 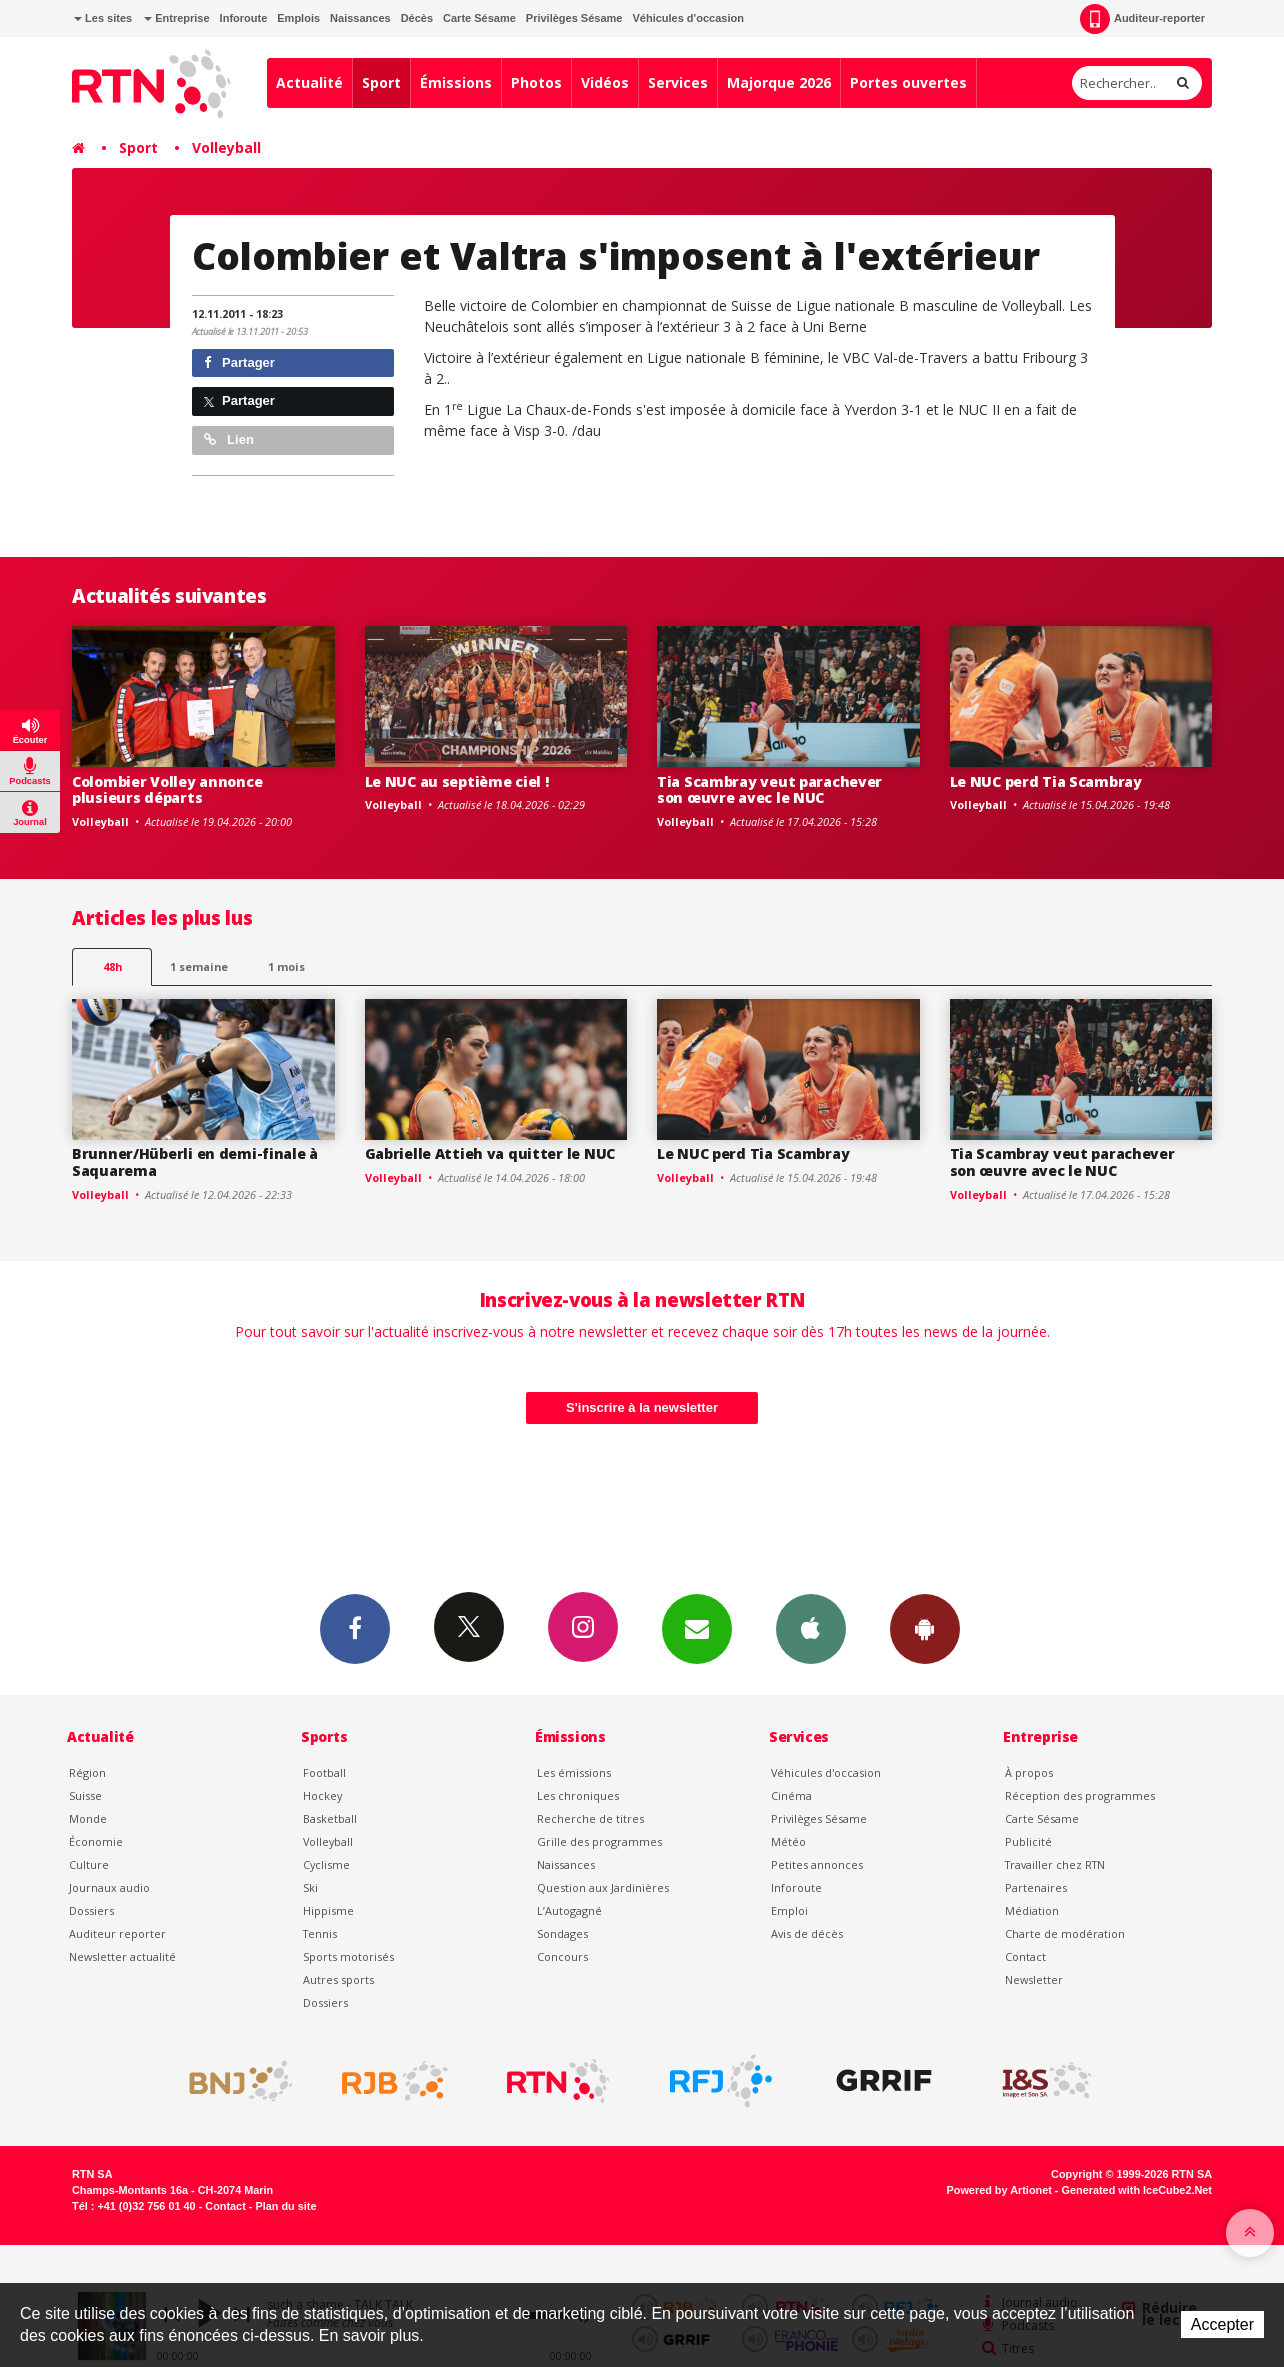 What do you see at coordinates (578, 1795) in the screenshot?
I see `Les chroniques` at bounding box center [578, 1795].